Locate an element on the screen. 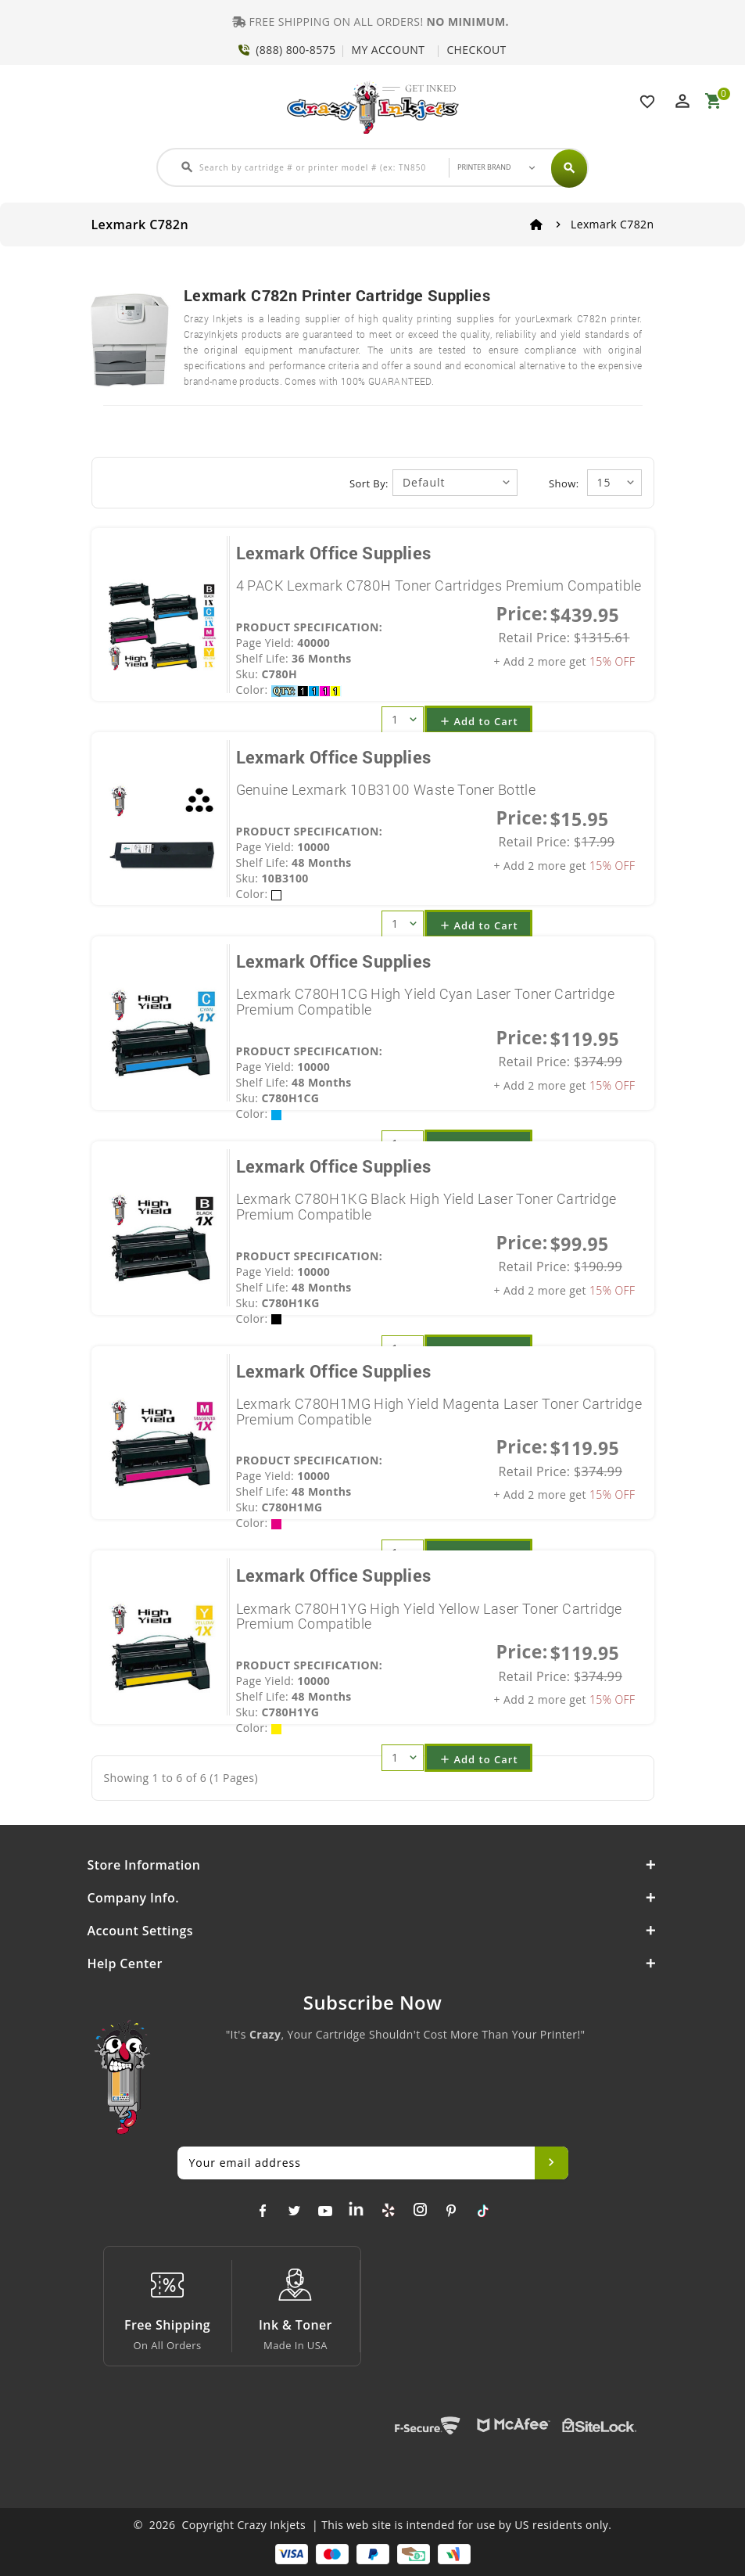  MY ACCOUNT is located at coordinates (387, 49).